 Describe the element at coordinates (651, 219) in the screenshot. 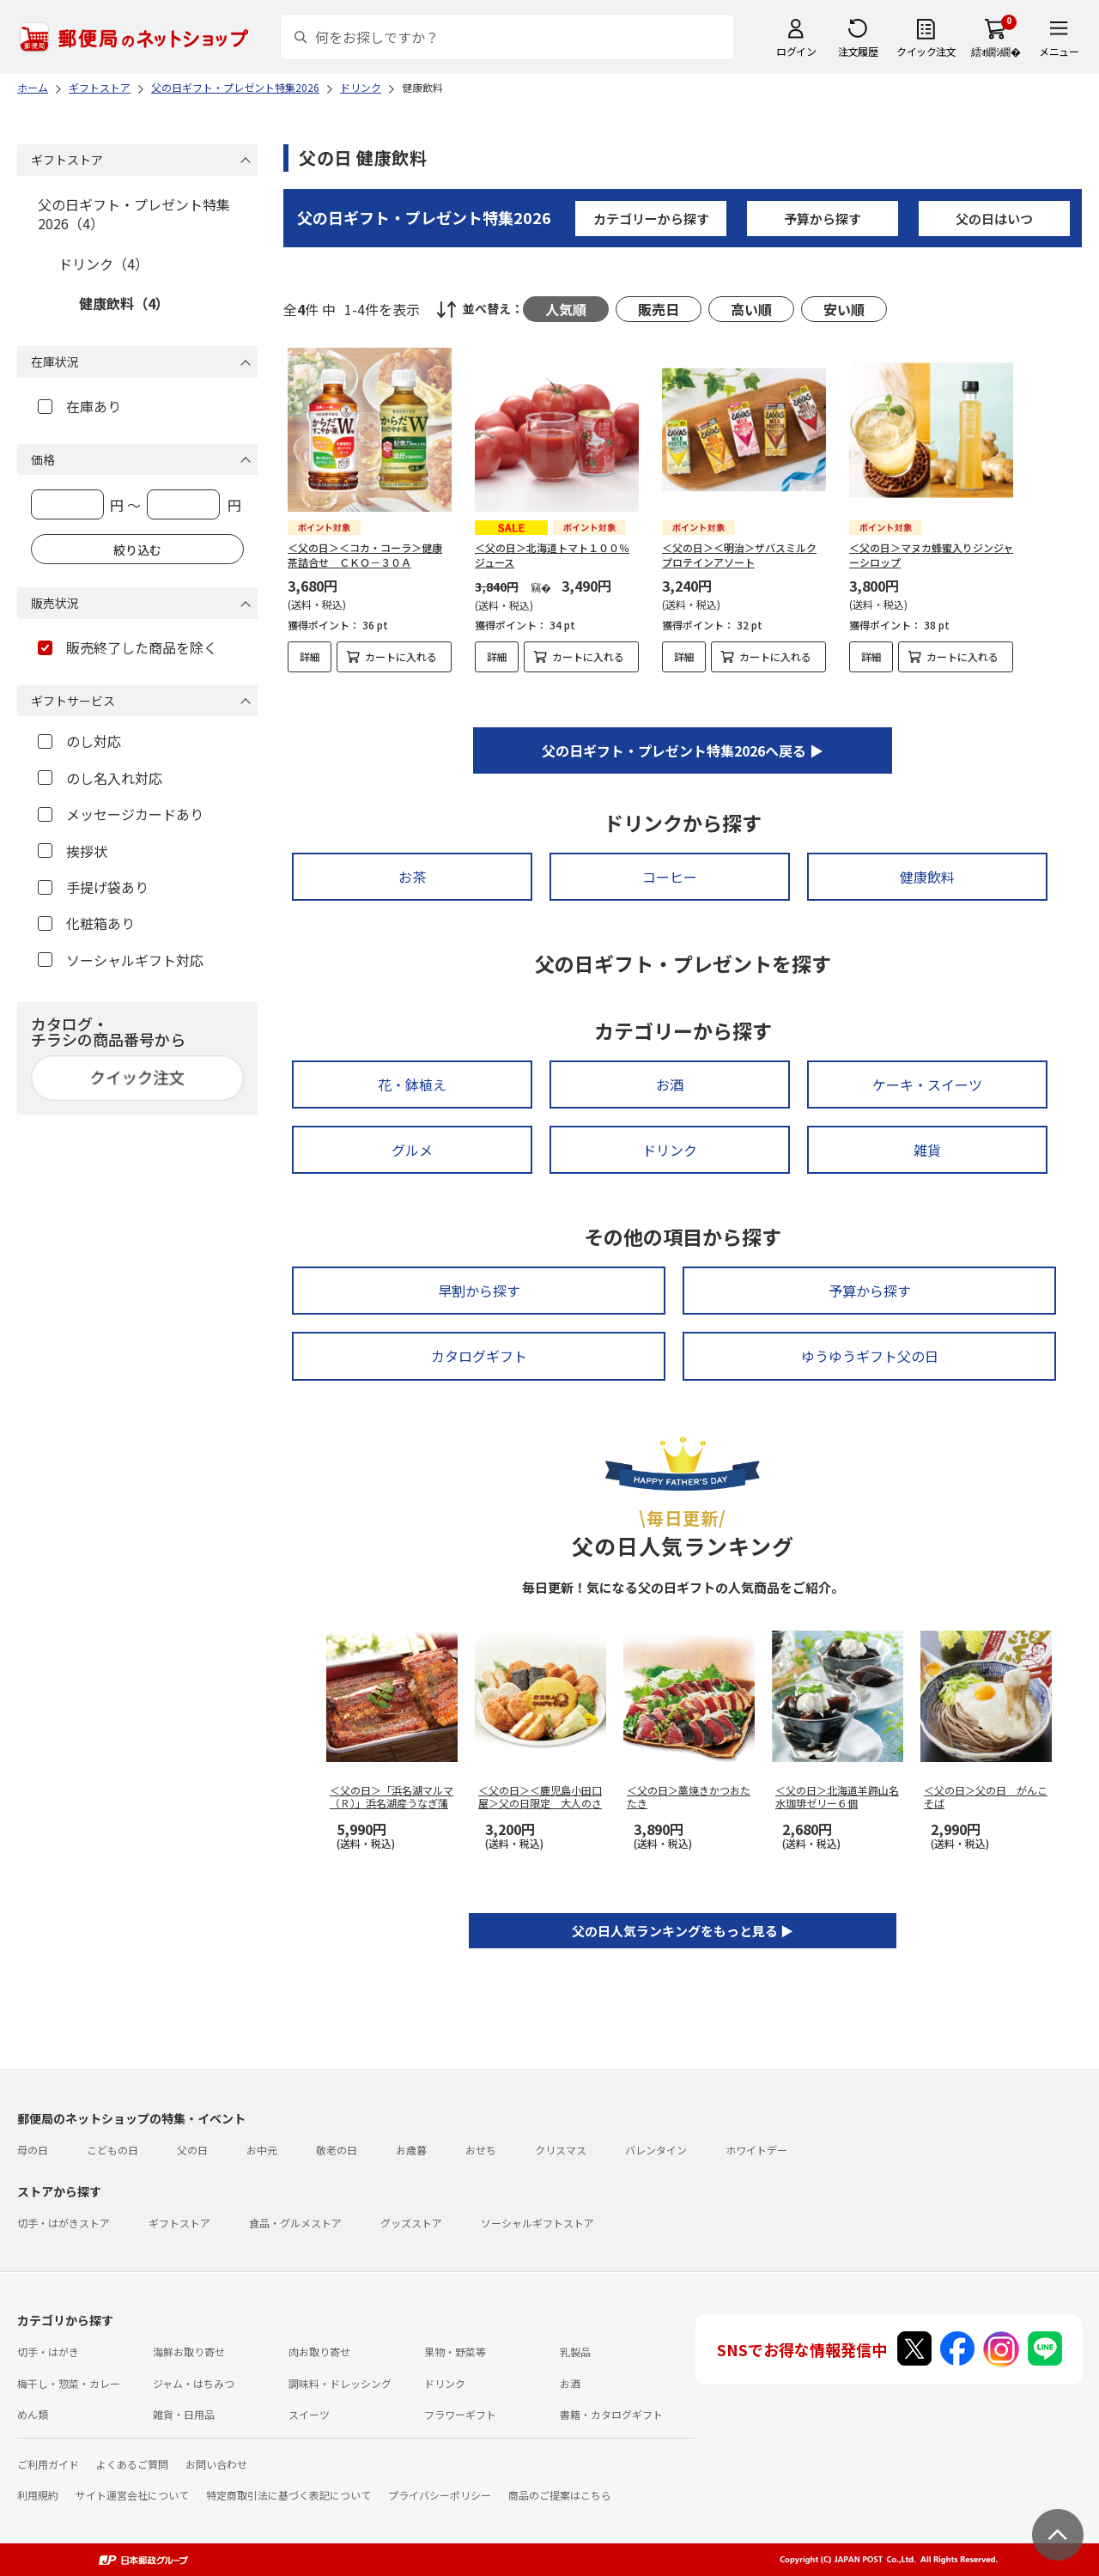

I see `カテゴリーから探す` at that location.